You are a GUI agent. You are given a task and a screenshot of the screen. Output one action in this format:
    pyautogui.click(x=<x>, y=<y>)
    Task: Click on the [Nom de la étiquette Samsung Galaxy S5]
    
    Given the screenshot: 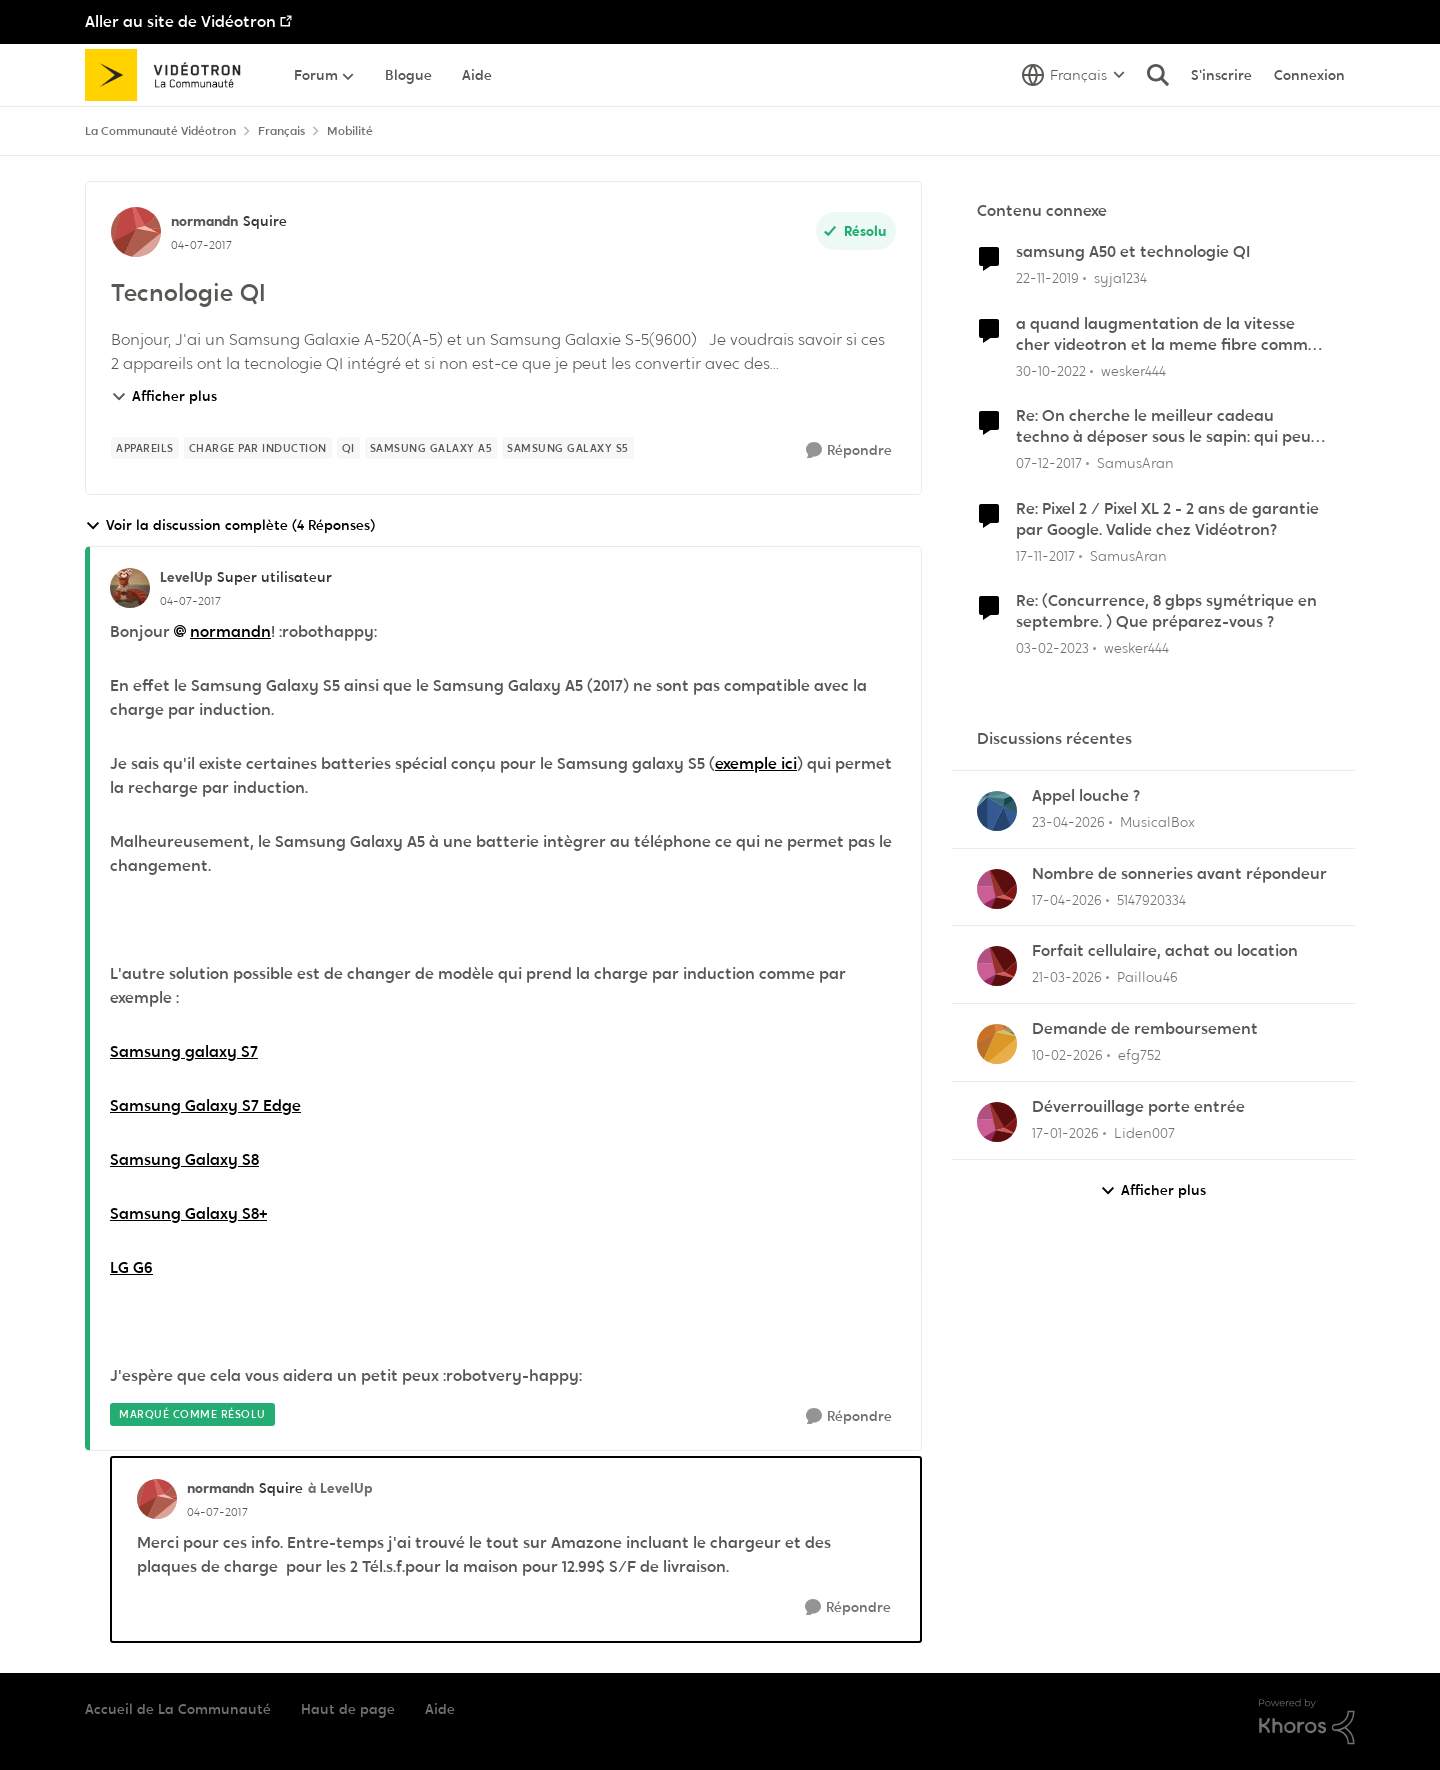 What is the action you would take?
    pyautogui.click(x=568, y=448)
    